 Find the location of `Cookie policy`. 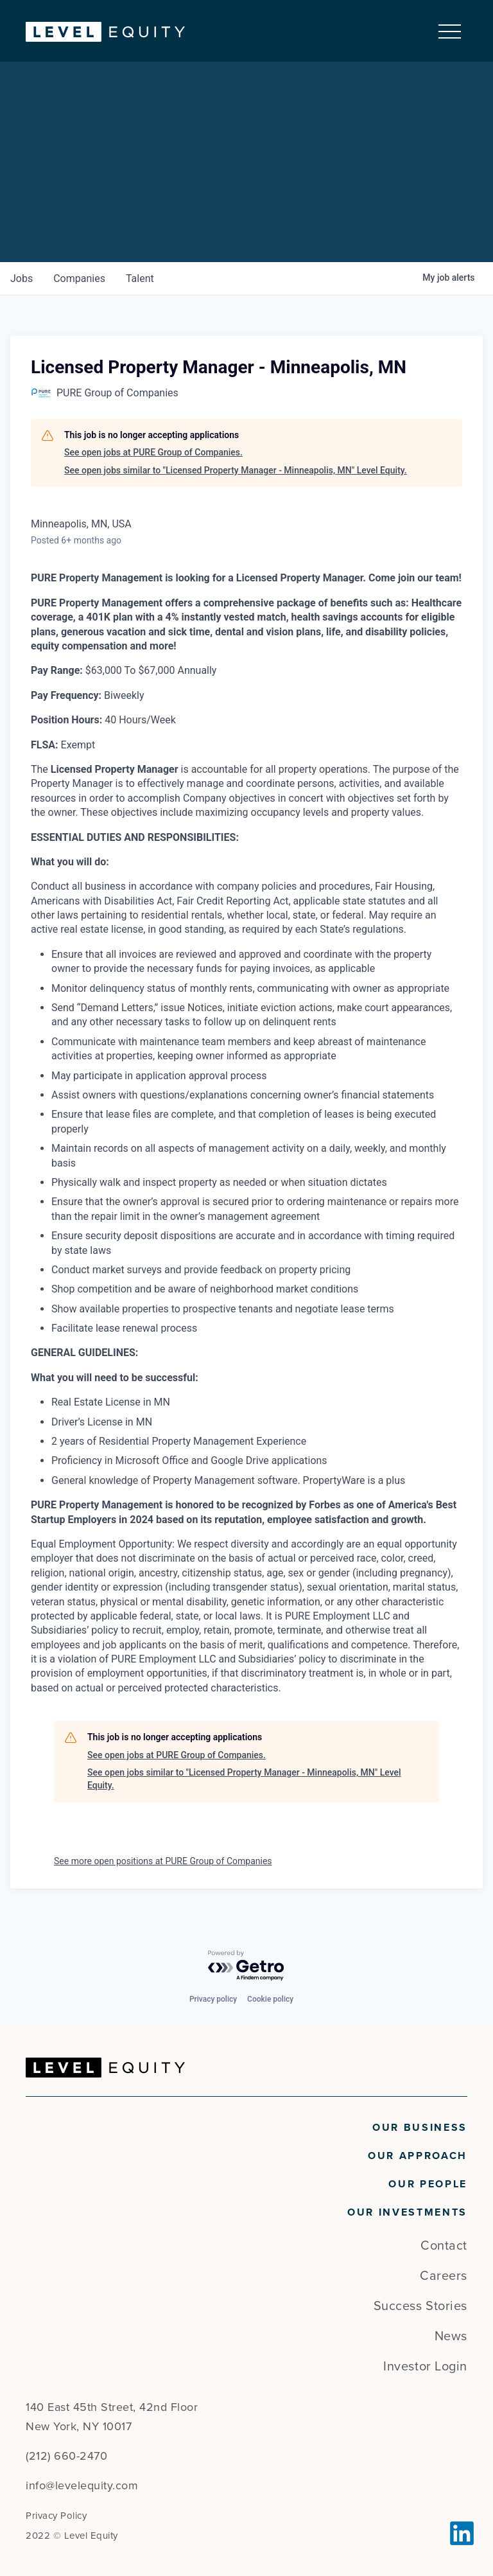

Cookie policy is located at coordinates (270, 1999).